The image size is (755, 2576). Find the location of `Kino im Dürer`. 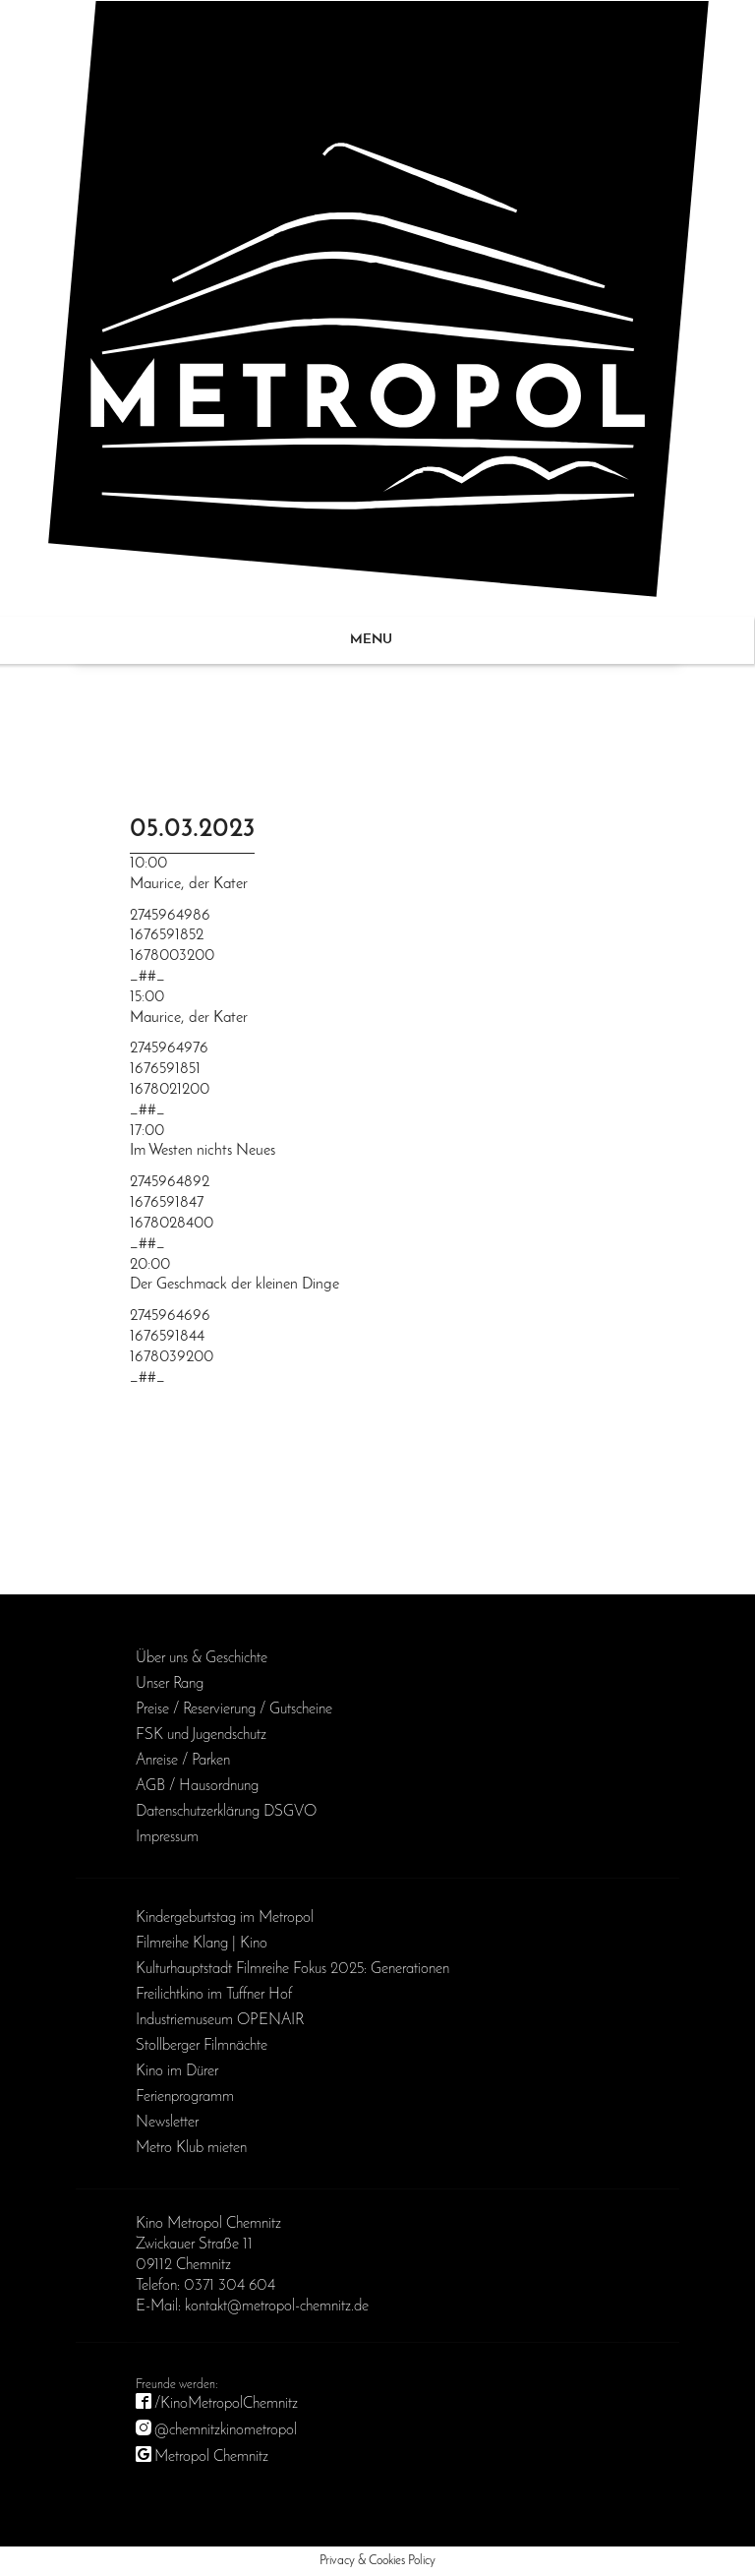

Kino im Dürer is located at coordinates (177, 2071).